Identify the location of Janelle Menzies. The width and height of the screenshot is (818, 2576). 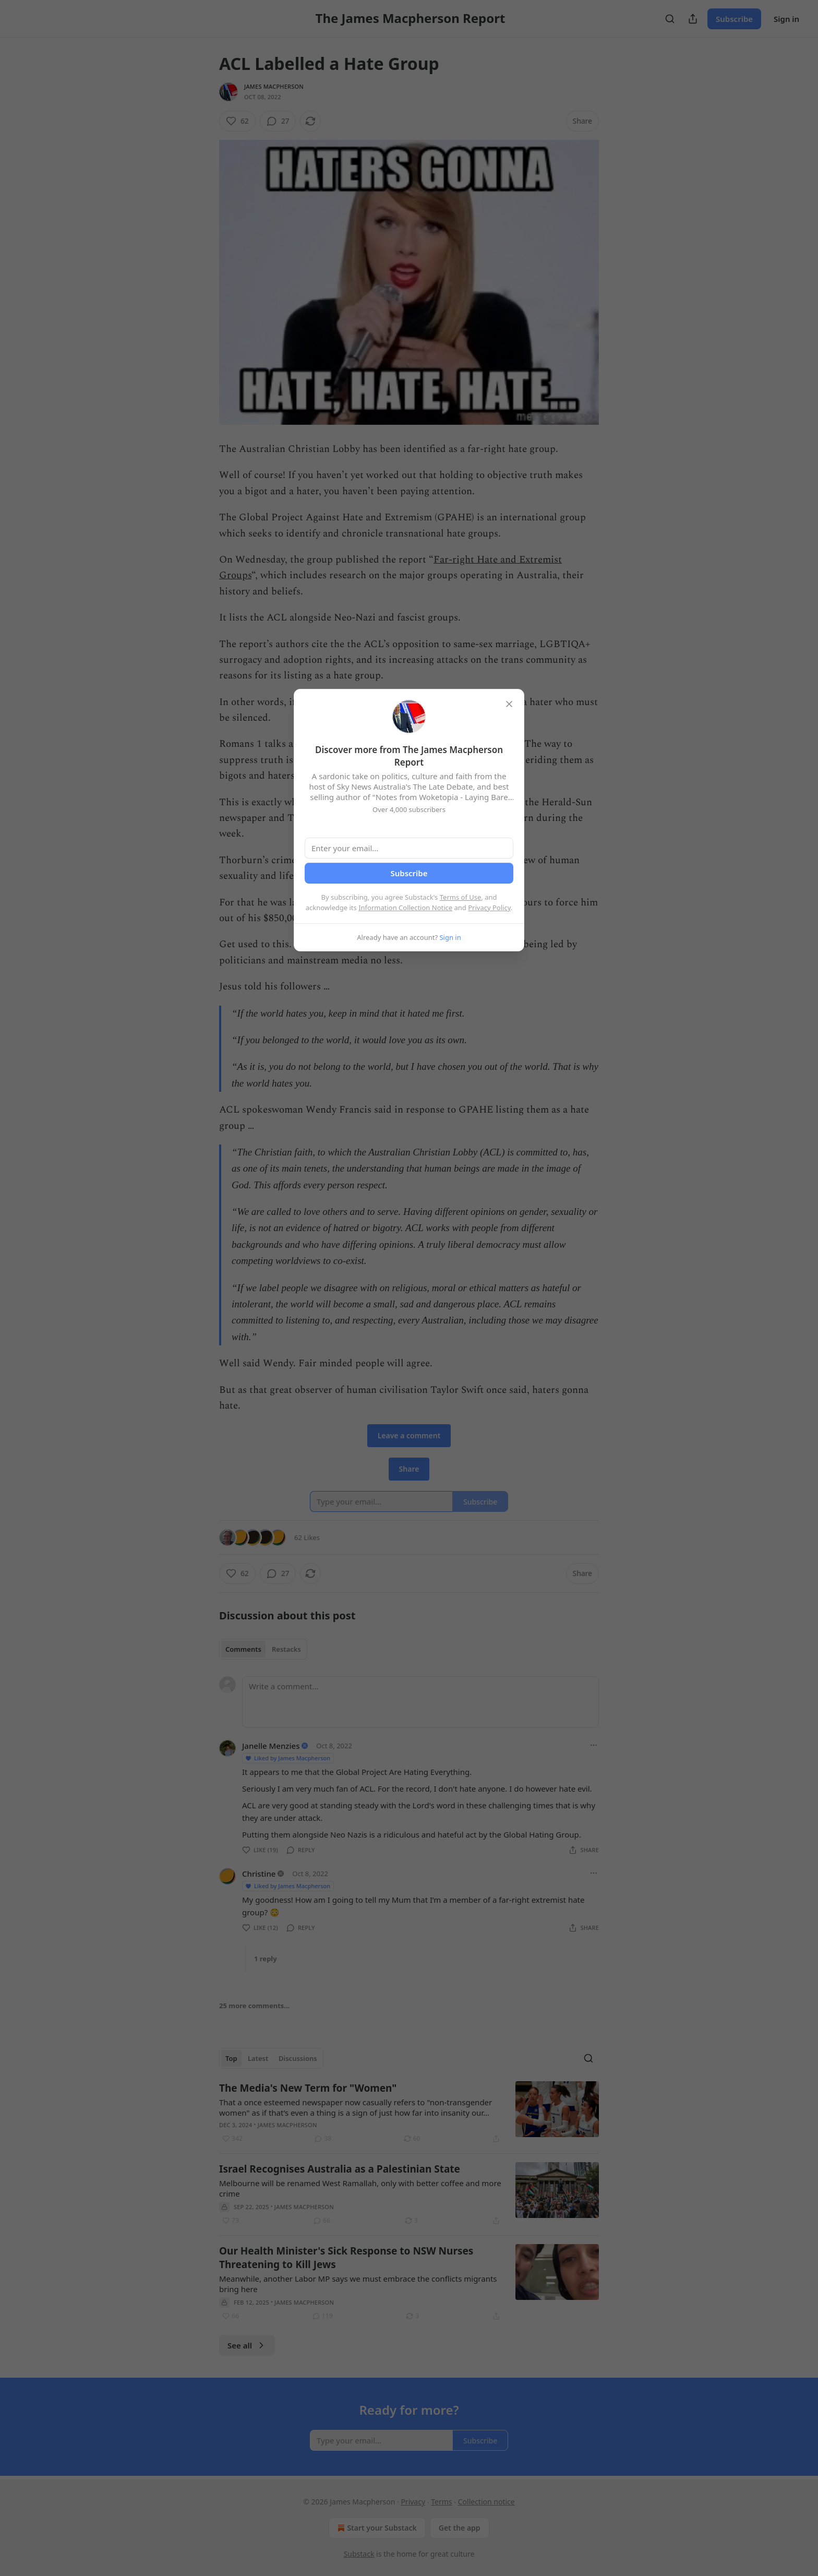
(270, 1745).